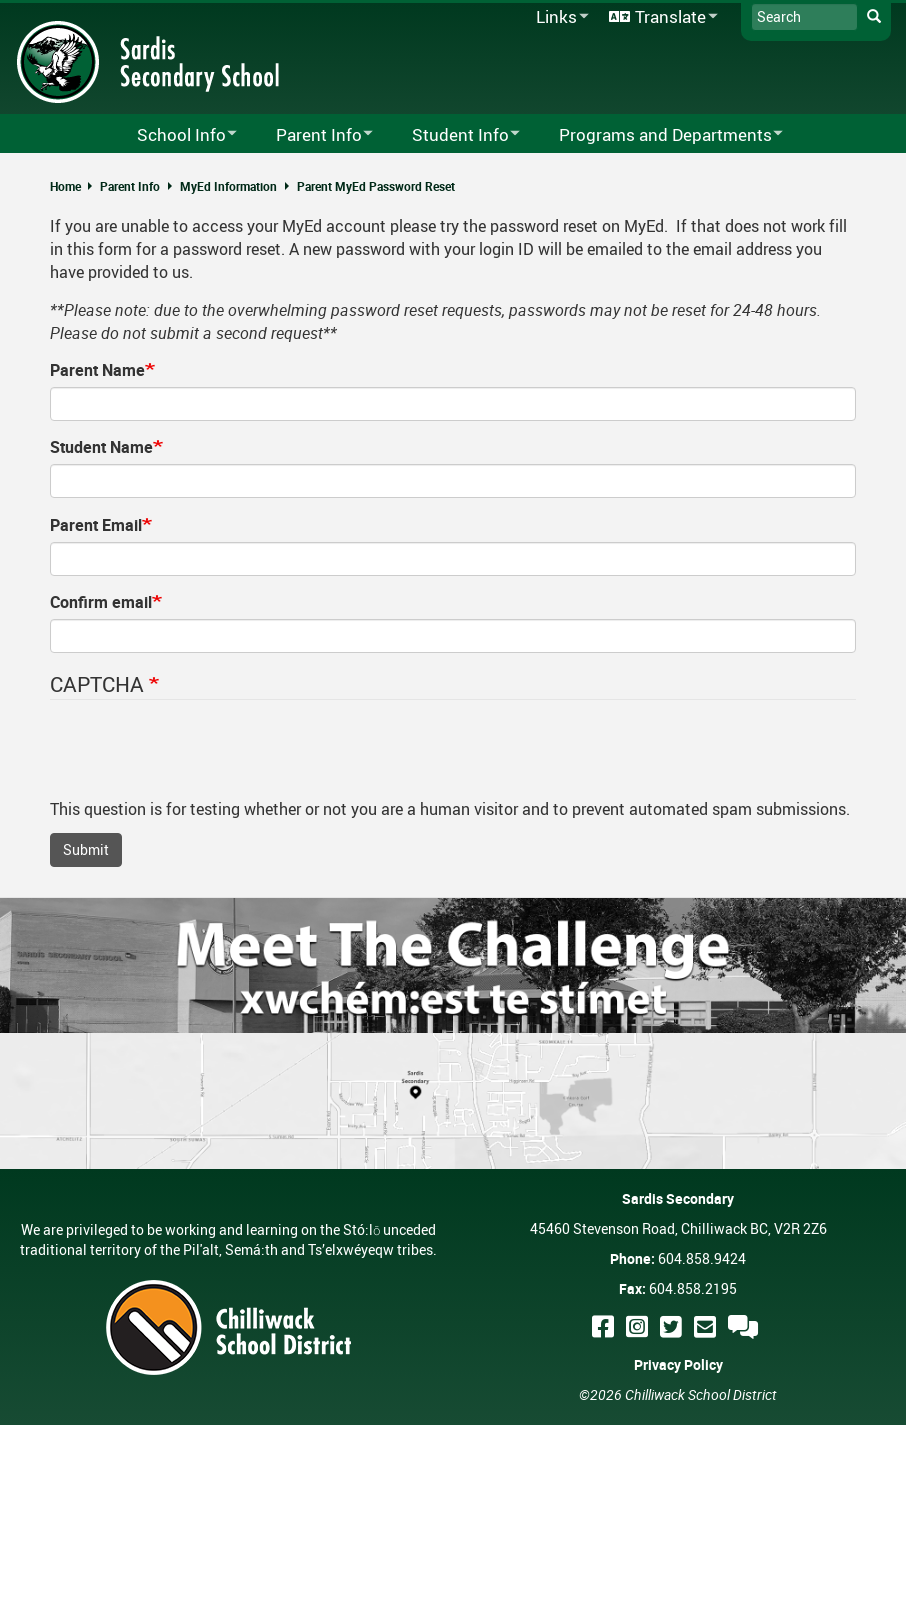  Describe the element at coordinates (228, 186) in the screenshot. I see `MyEd Information` at that location.